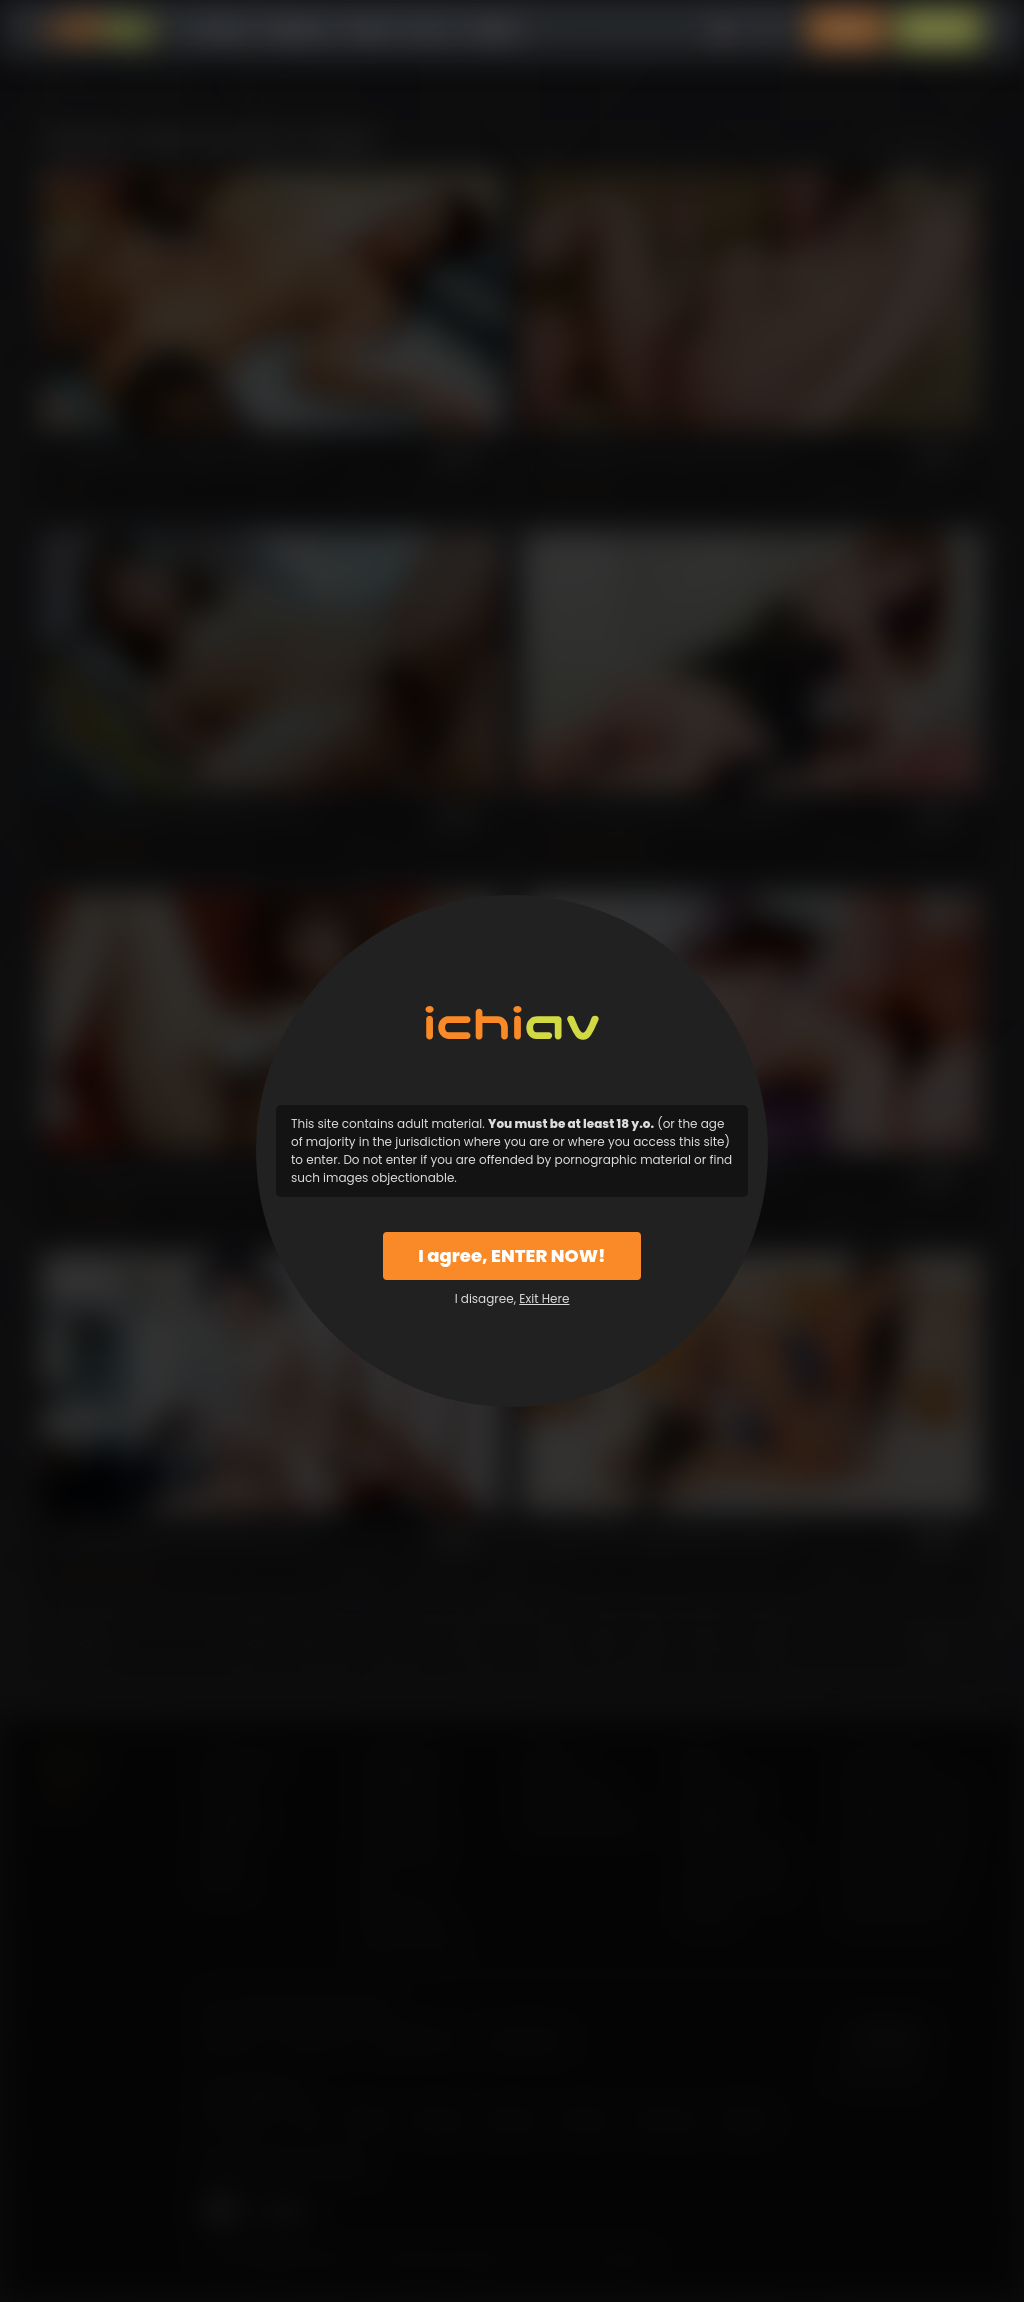 The image size is (1024, 2302). What do you see at coordinates (298, 29) in the screenshot?
I see `Categories` at bounding box center [298, 29].